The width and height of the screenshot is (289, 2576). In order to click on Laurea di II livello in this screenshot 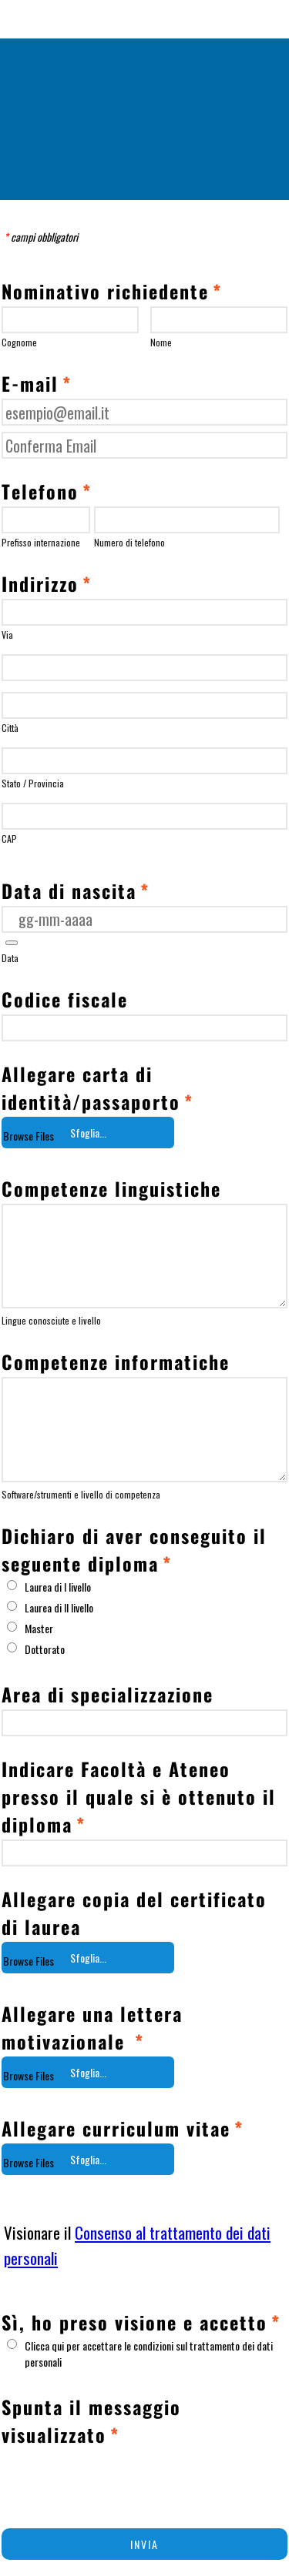, I will do `click(59, 1607)`.